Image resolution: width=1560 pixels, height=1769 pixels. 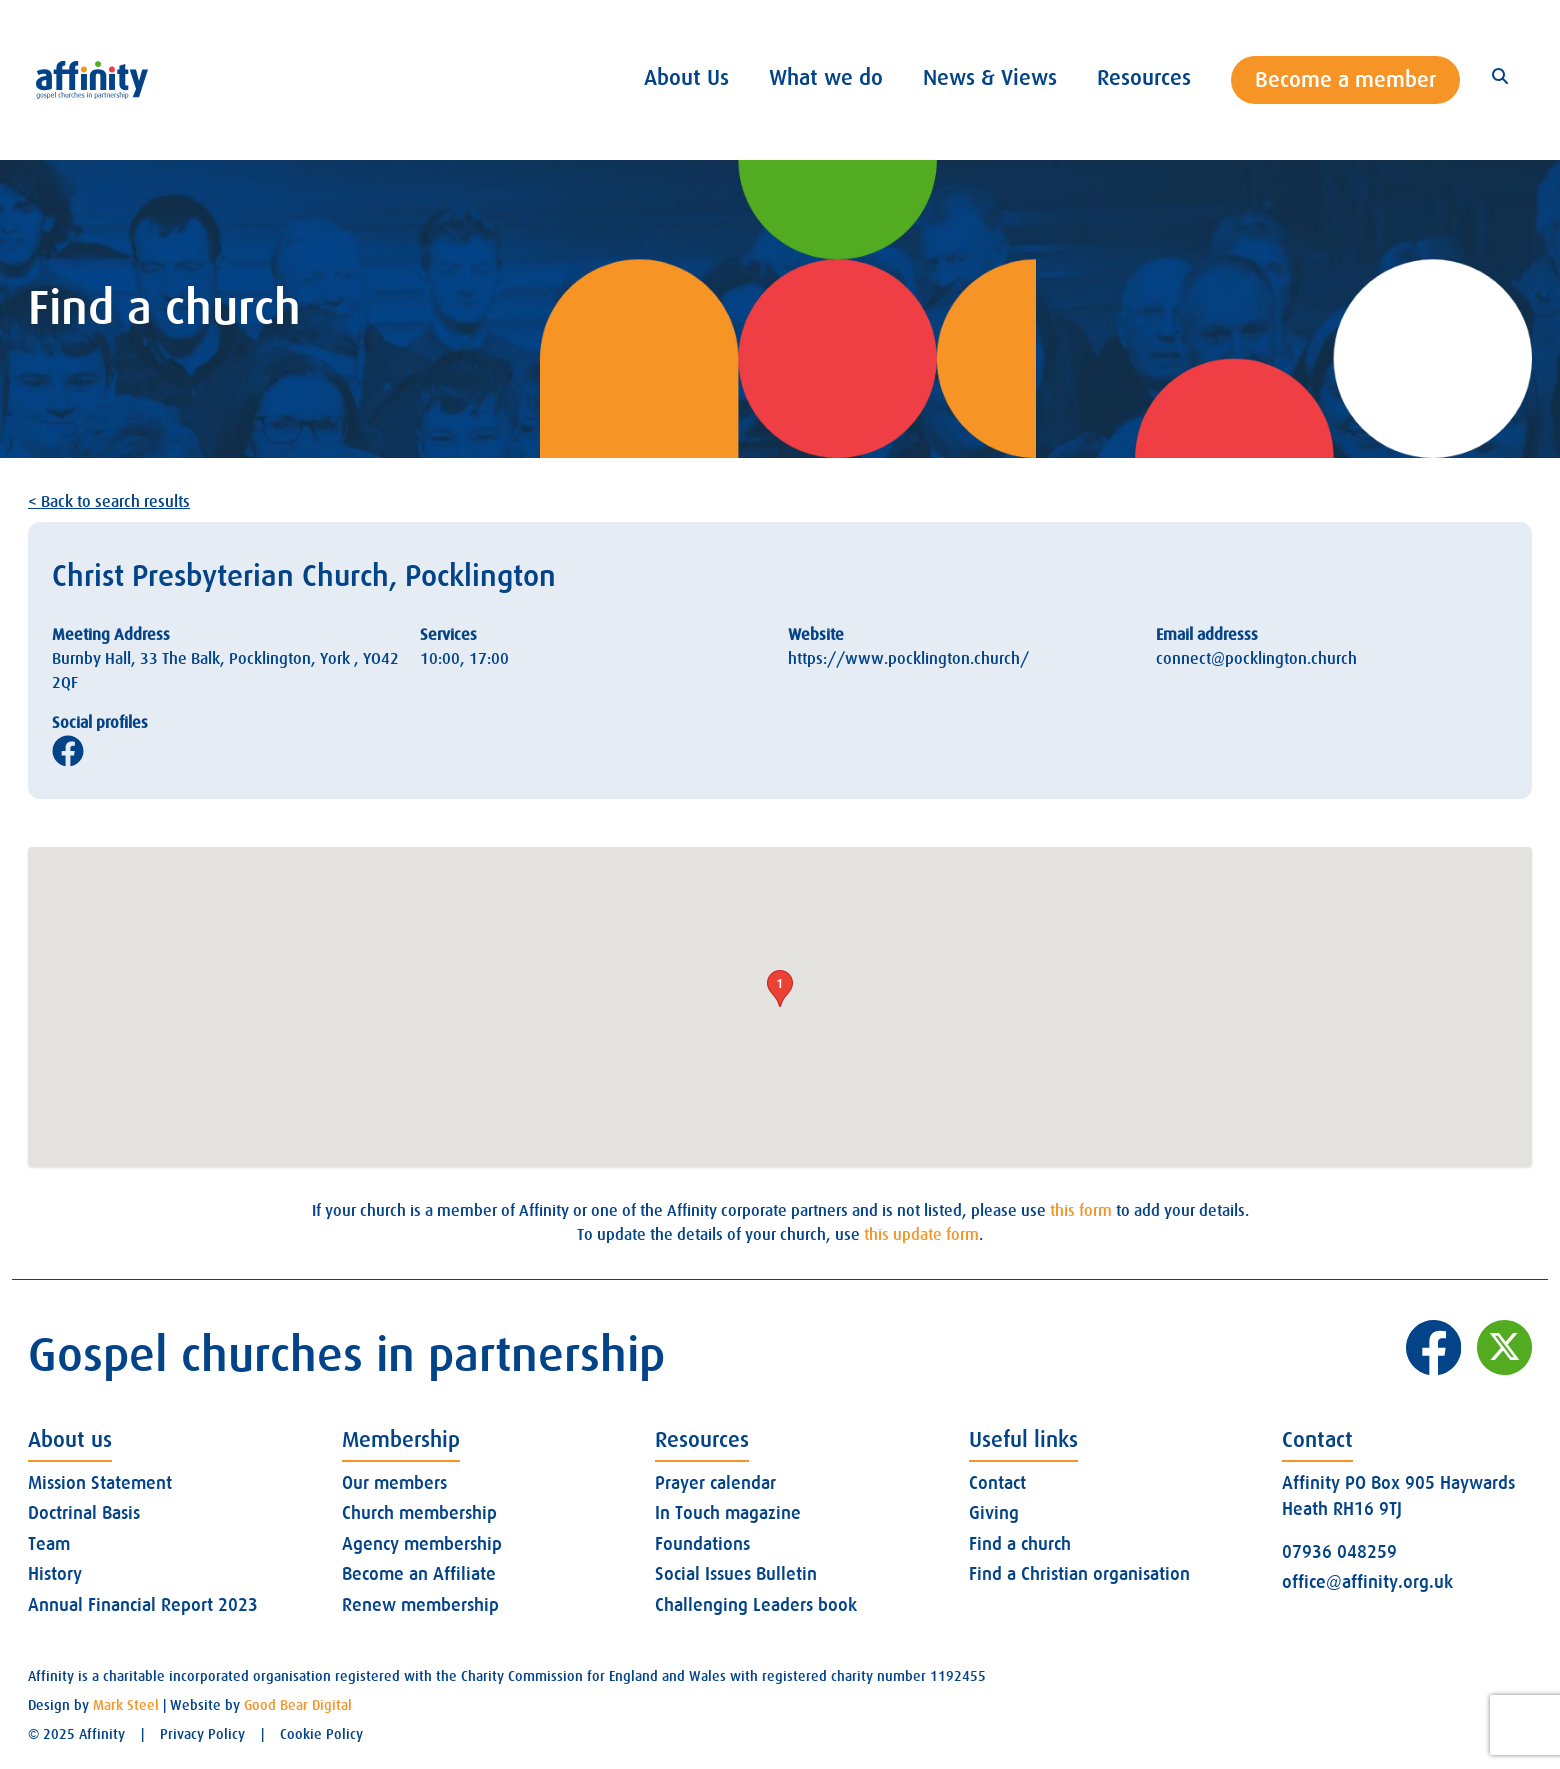 What do you see at coordinates (908, 659) in the screenshot?
I see `https://www.pocklington.church/` at bounding box center [908, 659].